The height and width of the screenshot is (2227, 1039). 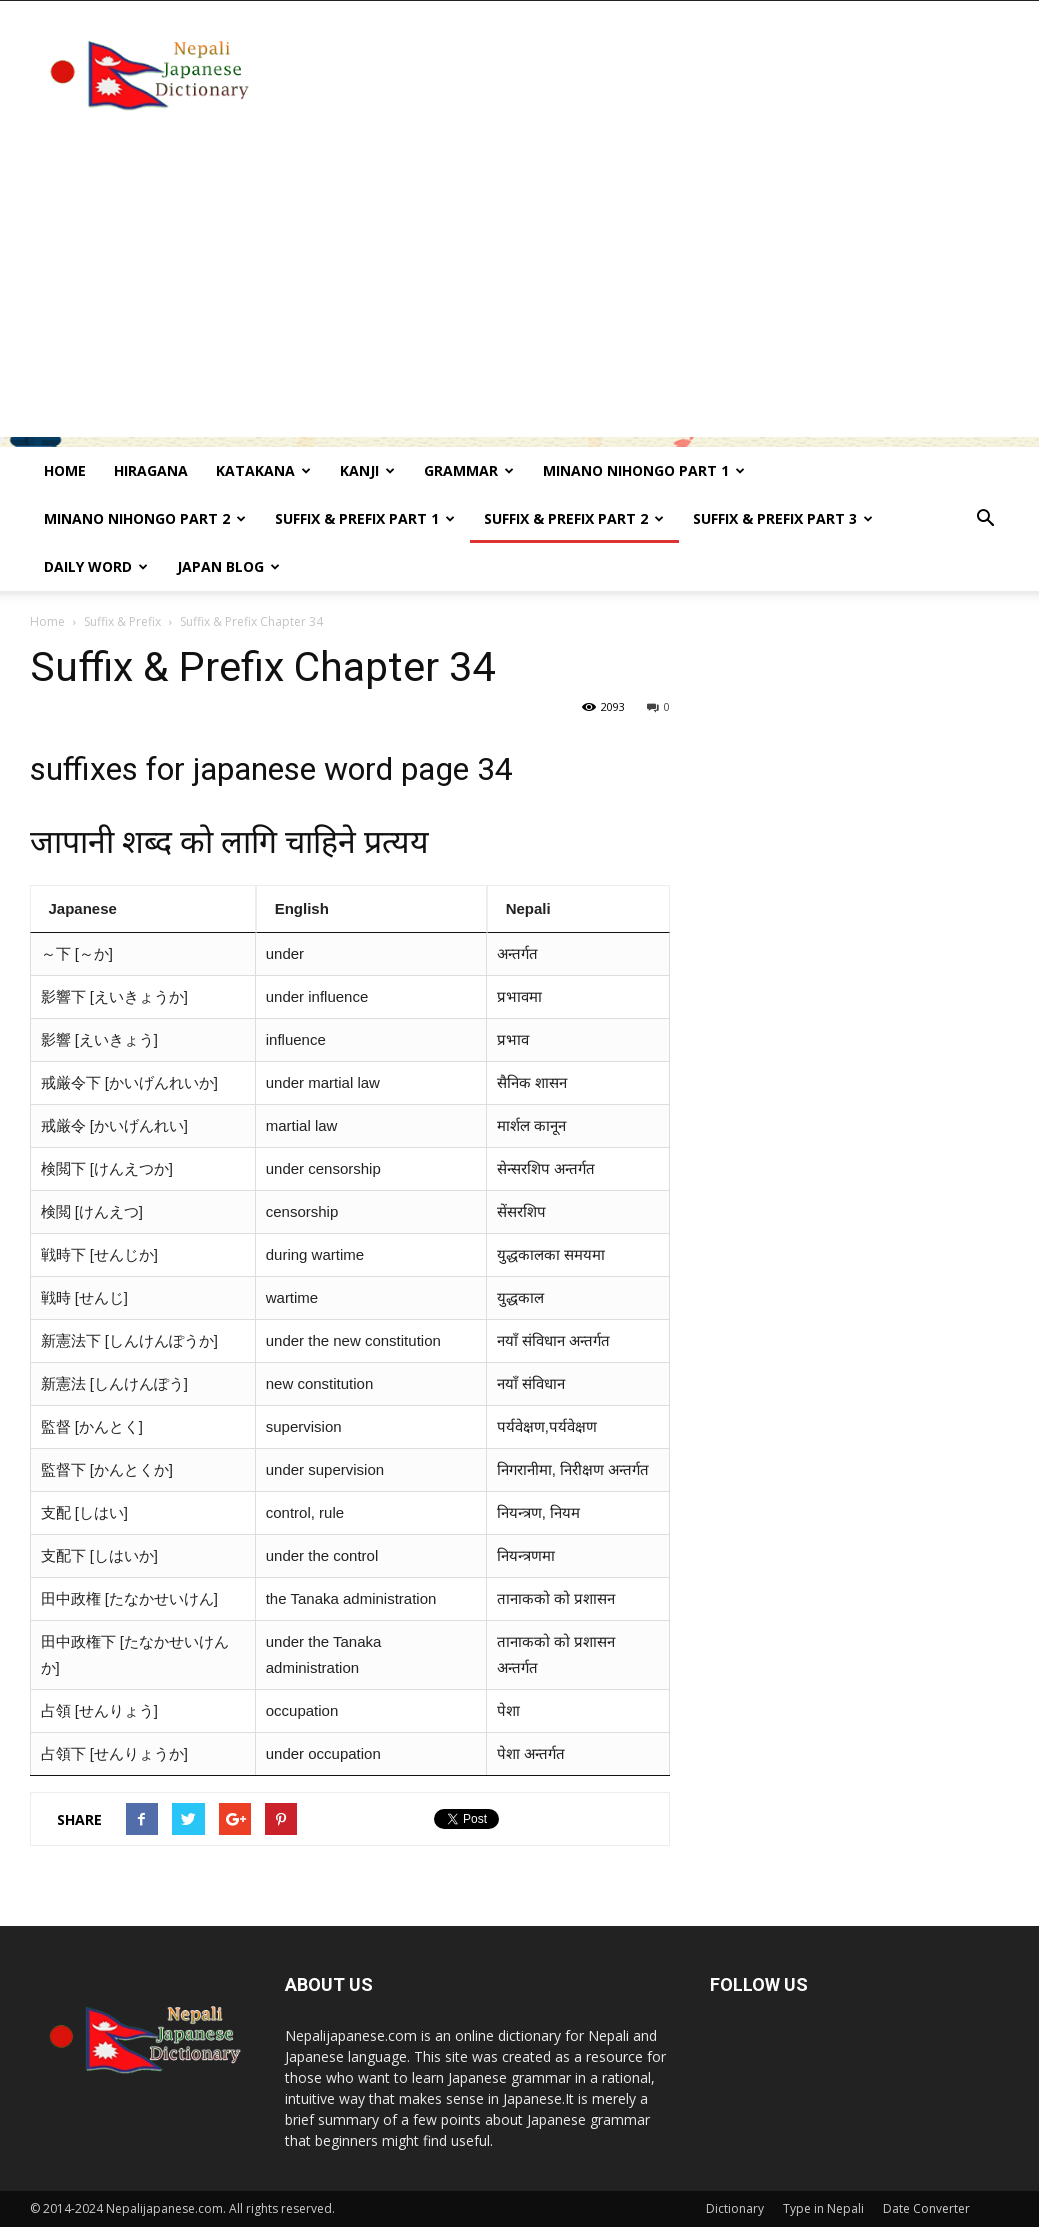 I want to click on kanji, so click(x=367, y=470).